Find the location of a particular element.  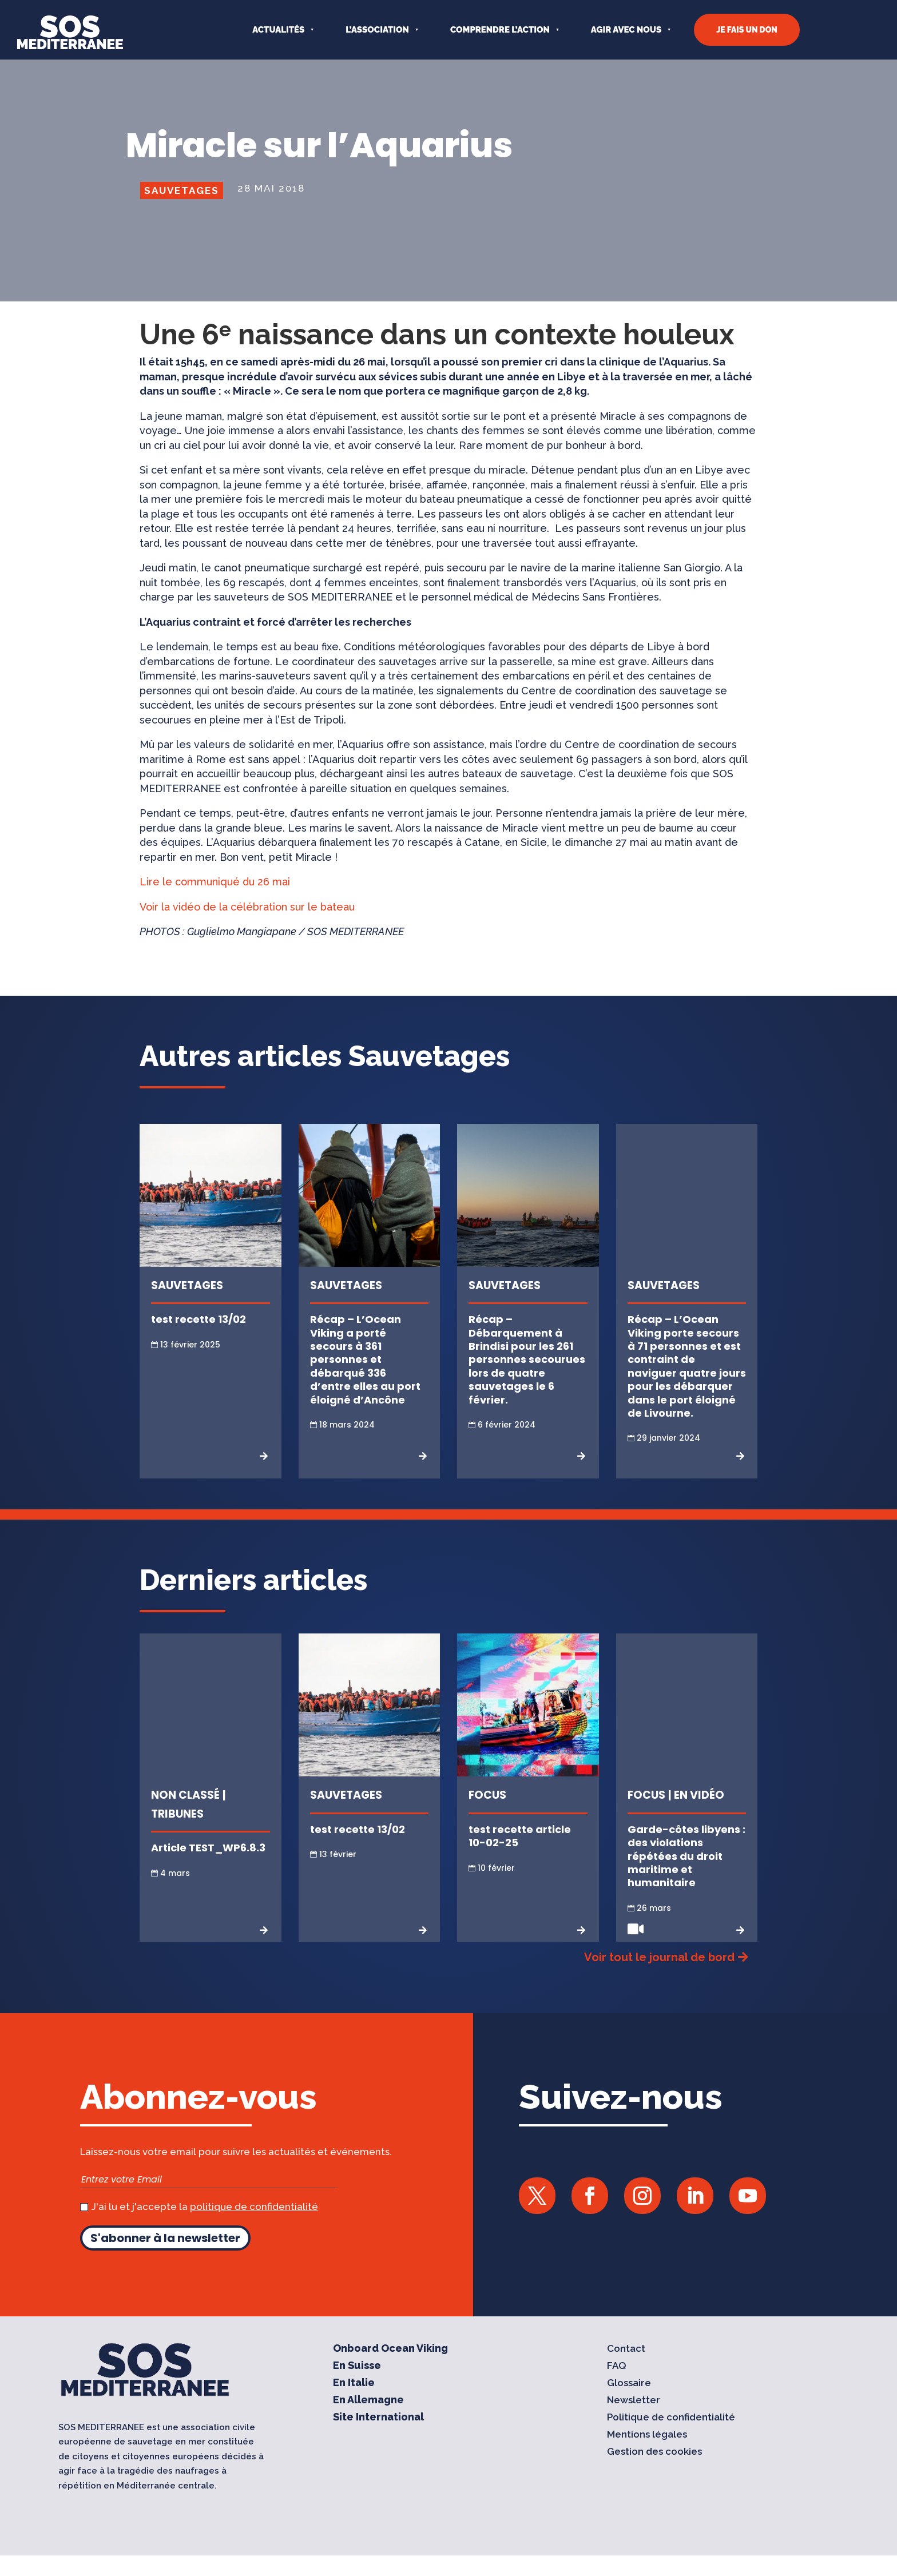

L’ASSOCIATION is located at coordinates (377, 30).